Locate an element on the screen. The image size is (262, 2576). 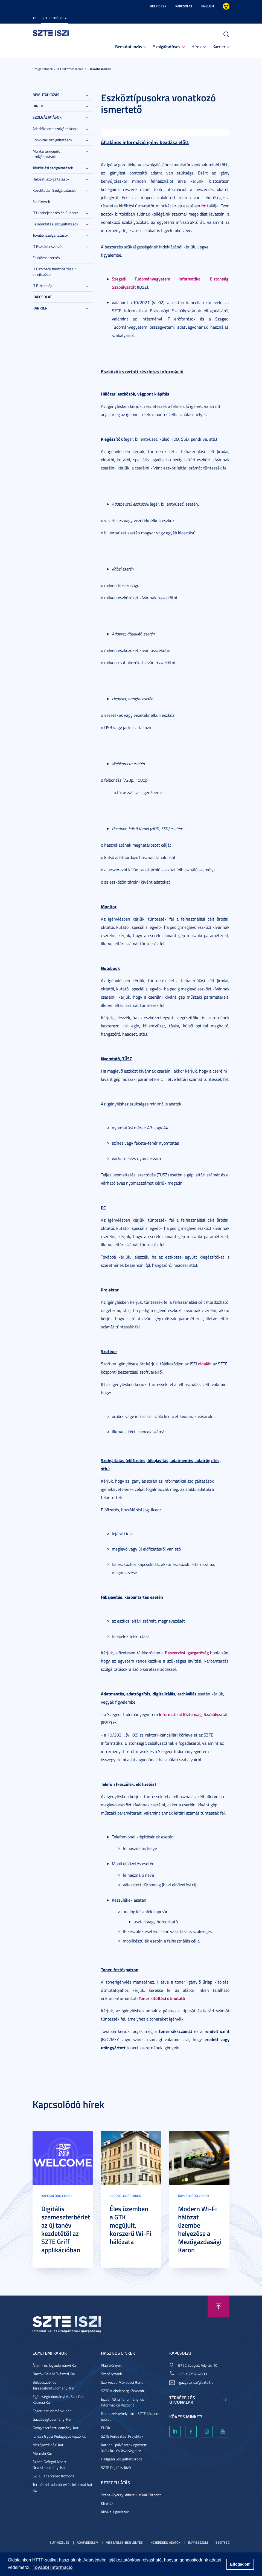
Digitális szemeszterbérlet az új tanév kezdetétől az SZTE Griff applikációban is located at coordinates (65, 2229).